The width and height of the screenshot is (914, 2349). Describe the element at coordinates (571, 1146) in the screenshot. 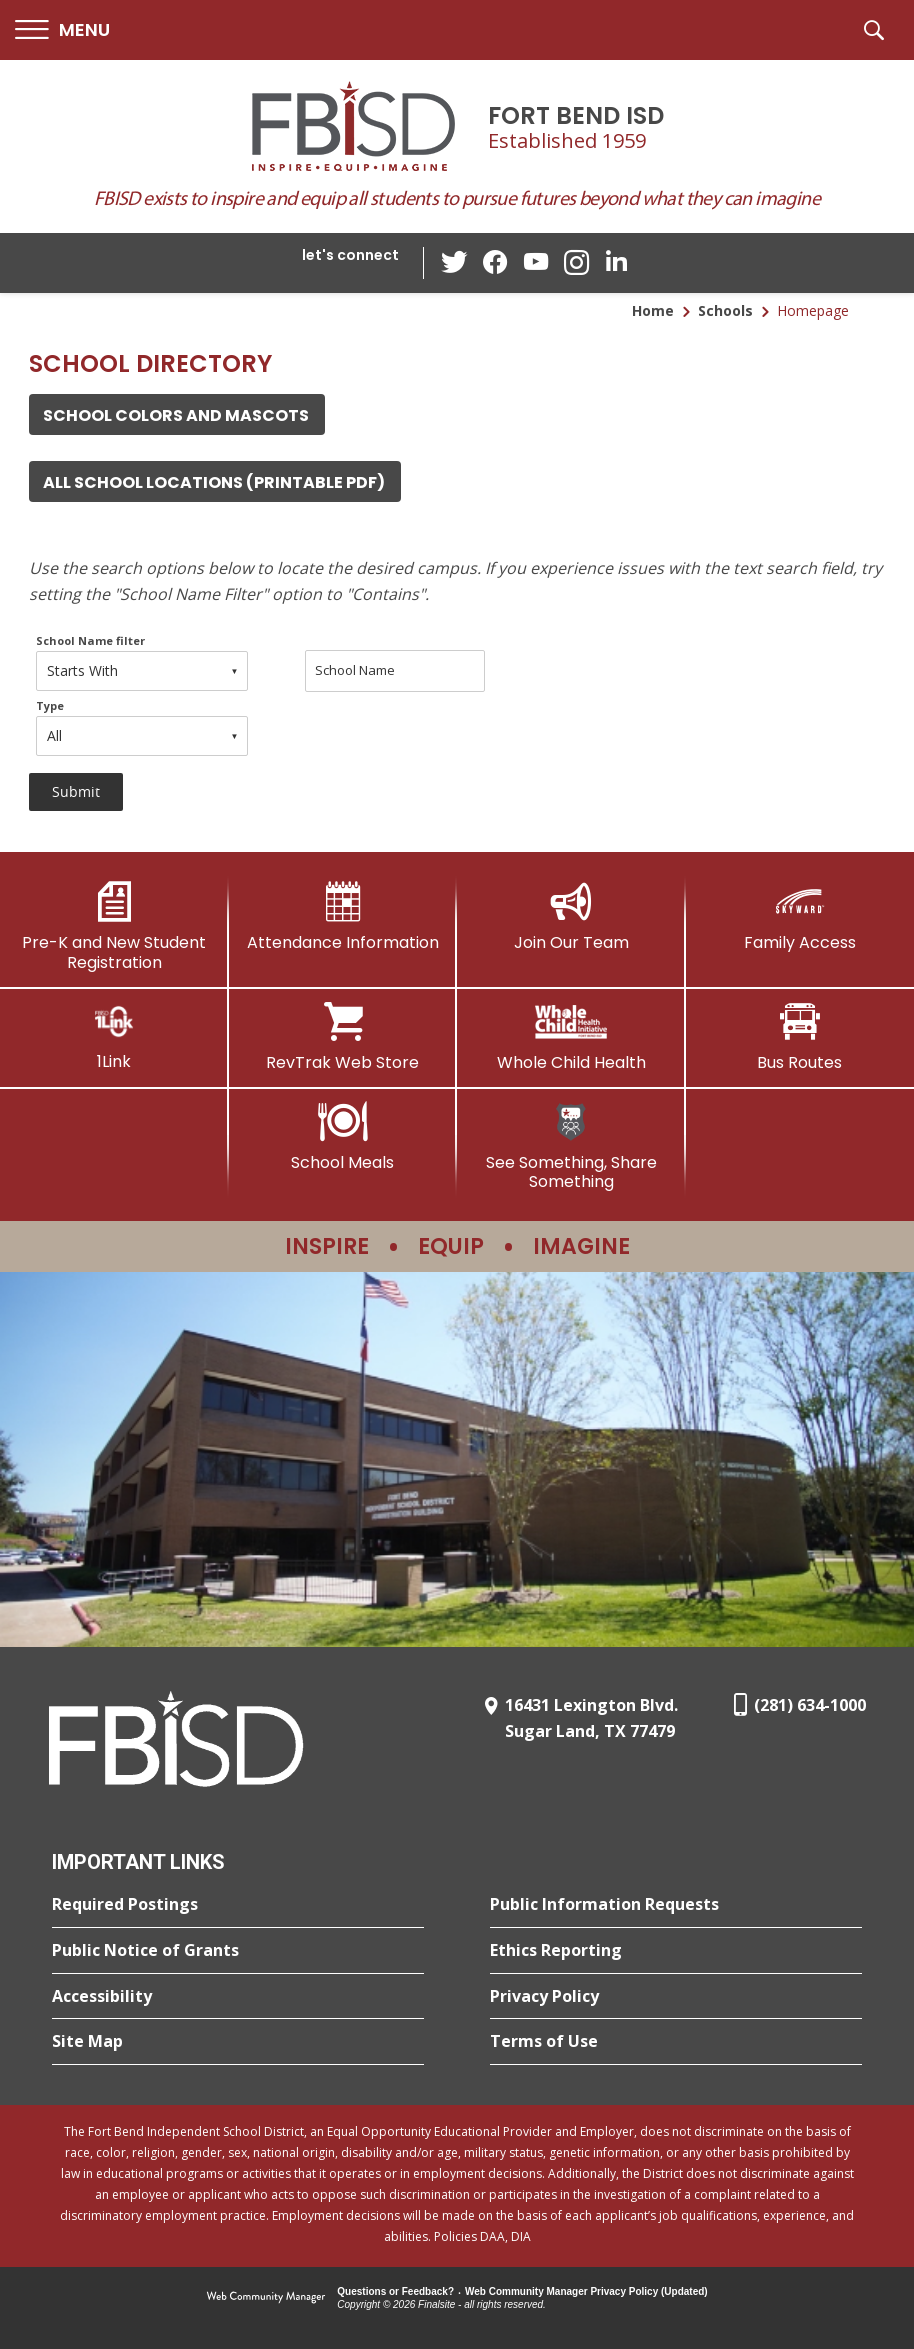

I see `[See Something, Share Something]` at that location.